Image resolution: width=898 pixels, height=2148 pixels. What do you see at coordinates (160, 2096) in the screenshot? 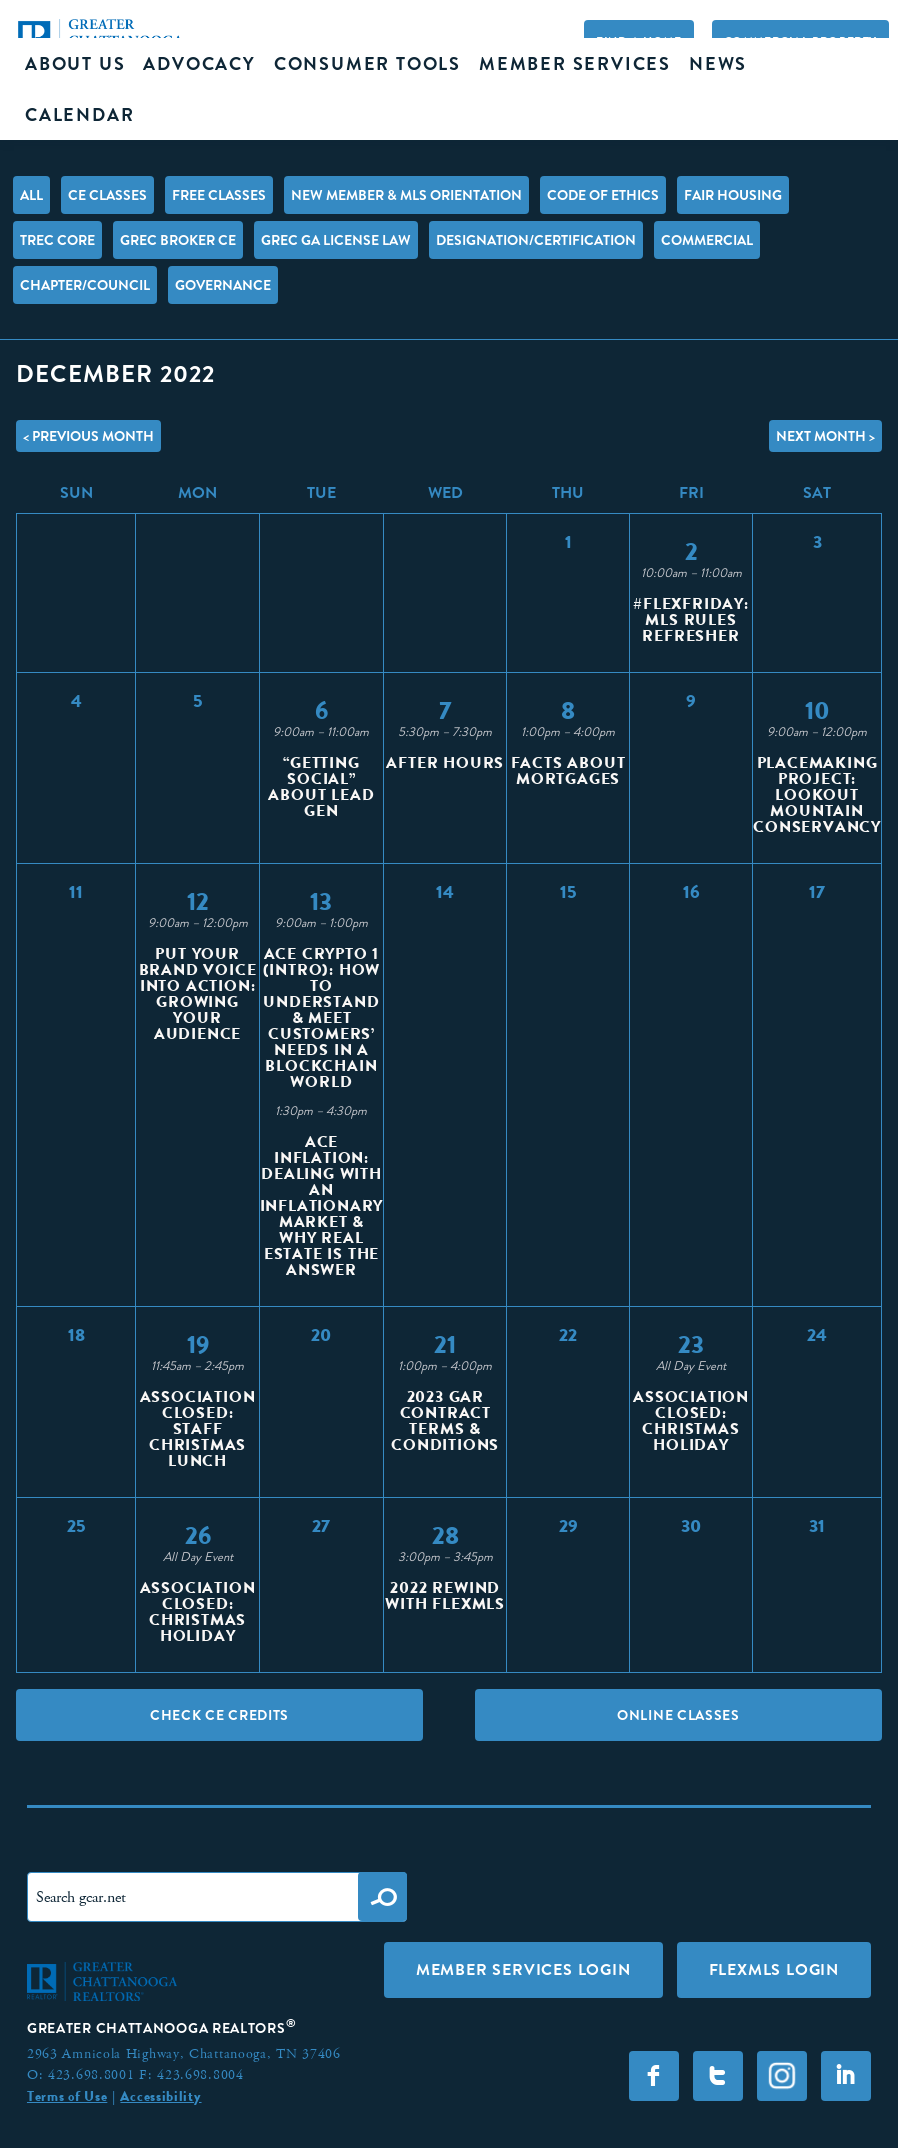
I see `Accessibility` at bounding box center [160, 2096].